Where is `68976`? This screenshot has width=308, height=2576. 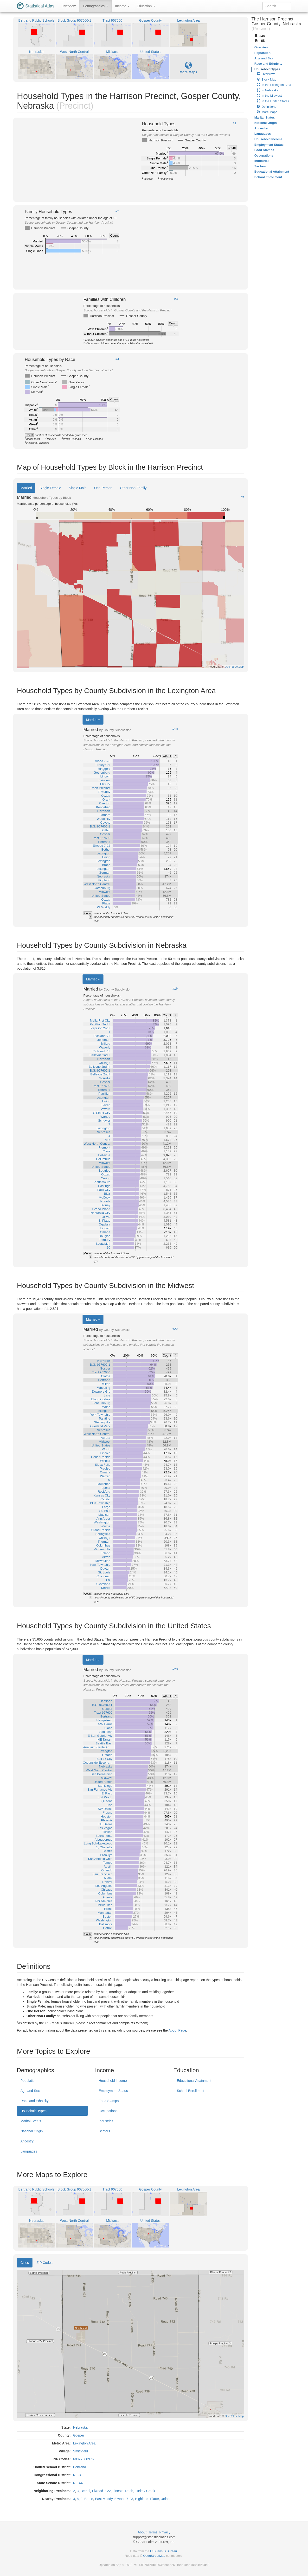
68976 is located at coordinates (89, 2459).